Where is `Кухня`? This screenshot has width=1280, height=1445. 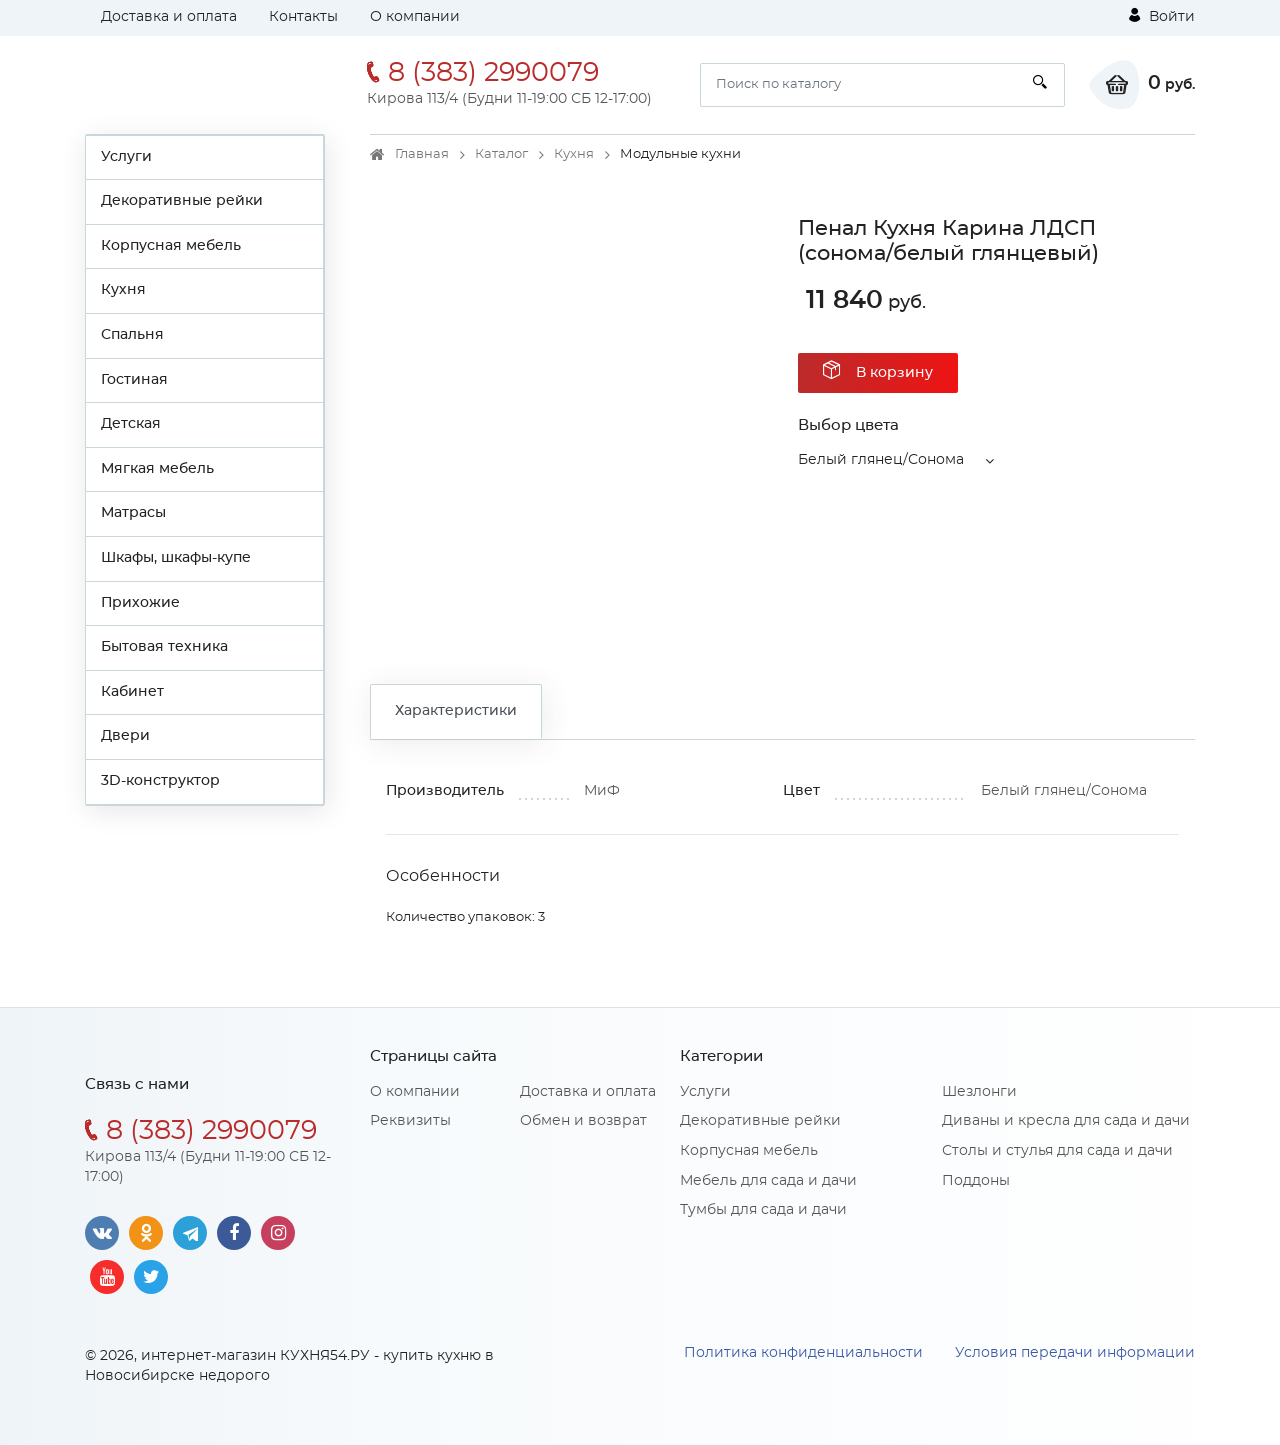
Кухня is located at coordinates (123, 290).